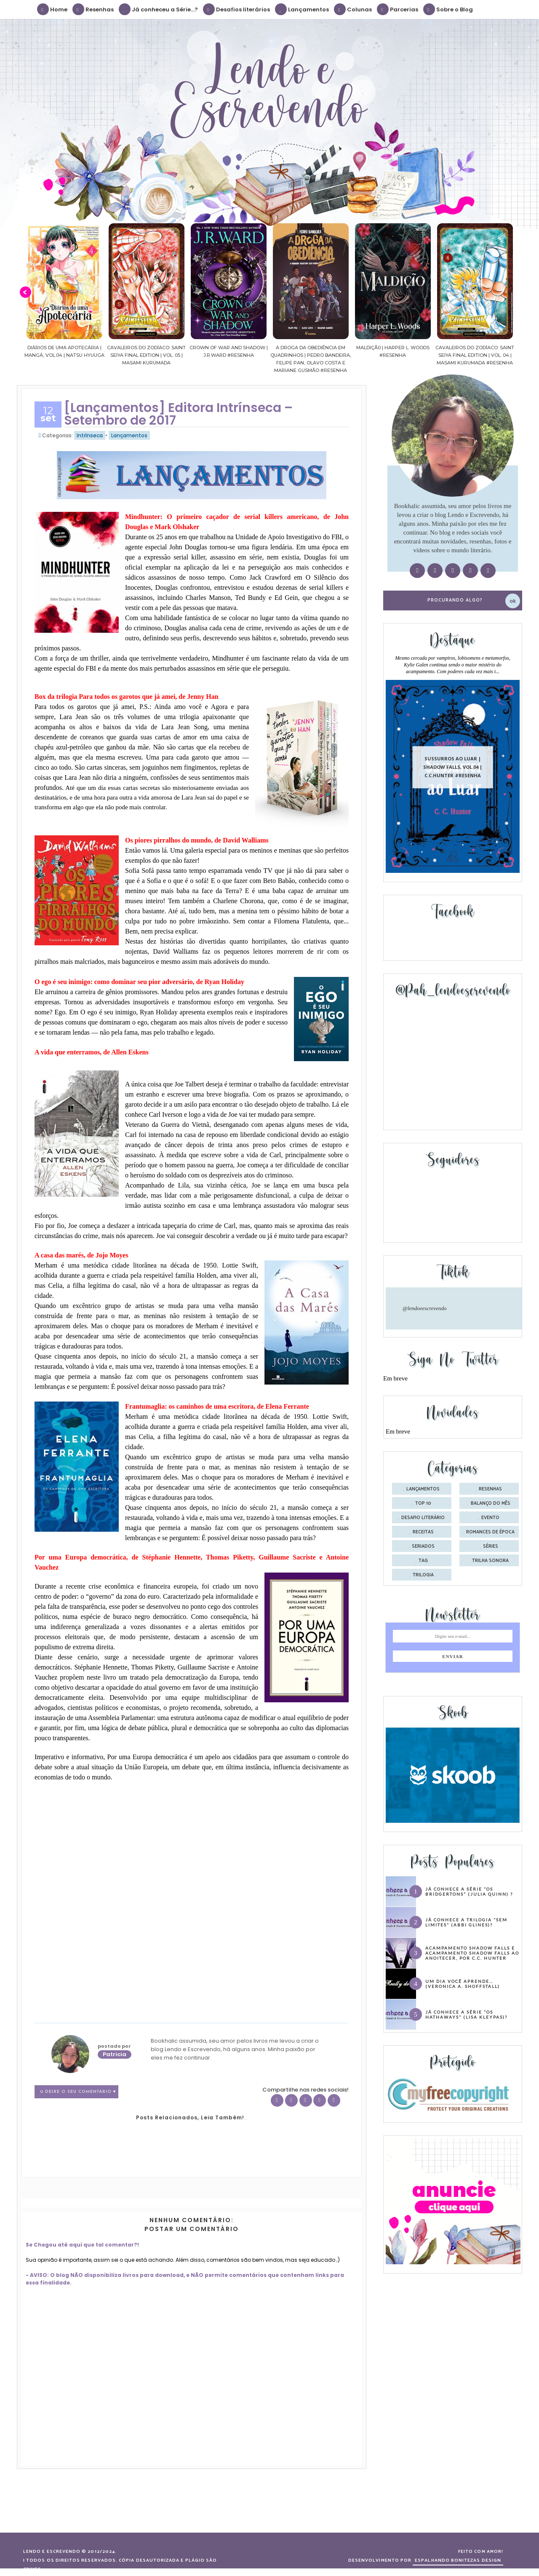 This screenshot has width=539, height=2576. What do you see at coordinates (423, 1518) in the screenshot?
I see `desafio literário` at bounding box center [423, 1518].